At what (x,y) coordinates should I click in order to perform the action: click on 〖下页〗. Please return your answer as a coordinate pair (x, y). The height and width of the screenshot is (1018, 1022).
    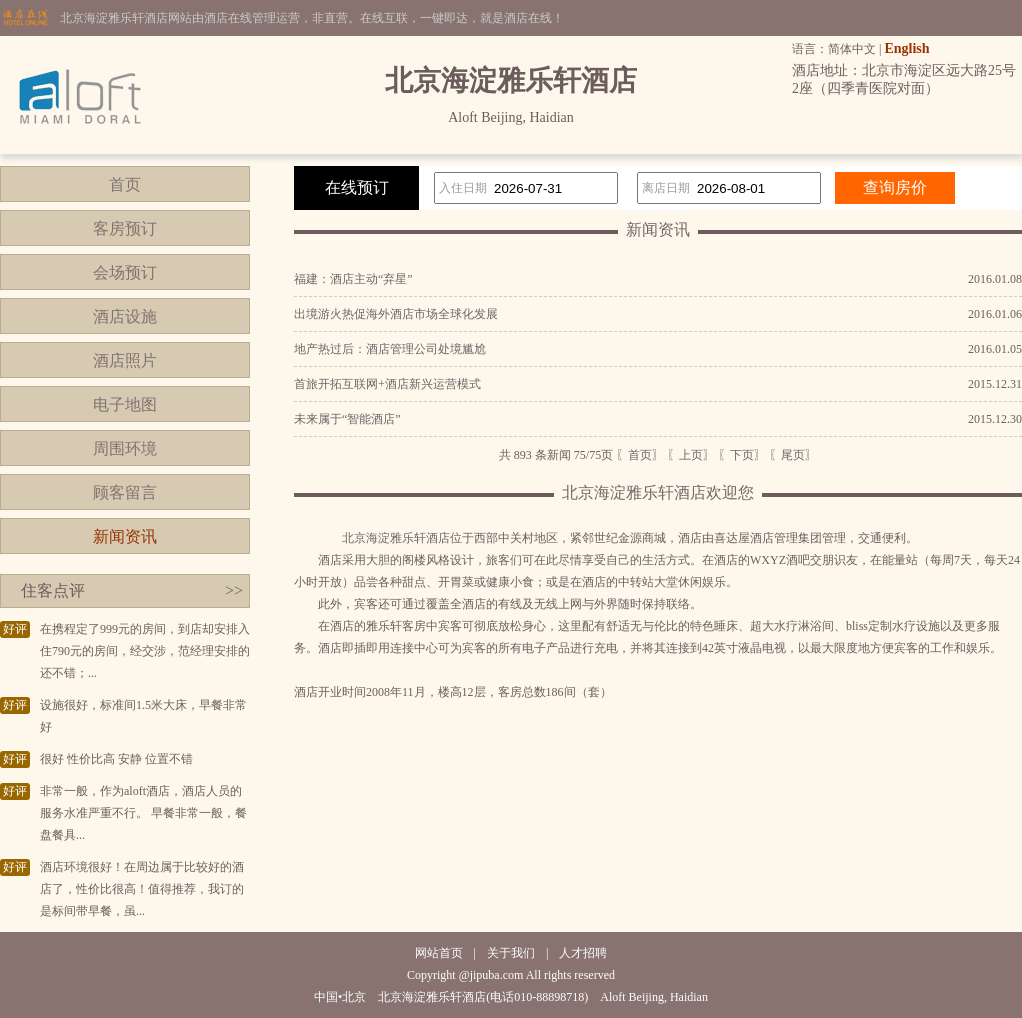
    Looking at the image, I should click on (742, 455).